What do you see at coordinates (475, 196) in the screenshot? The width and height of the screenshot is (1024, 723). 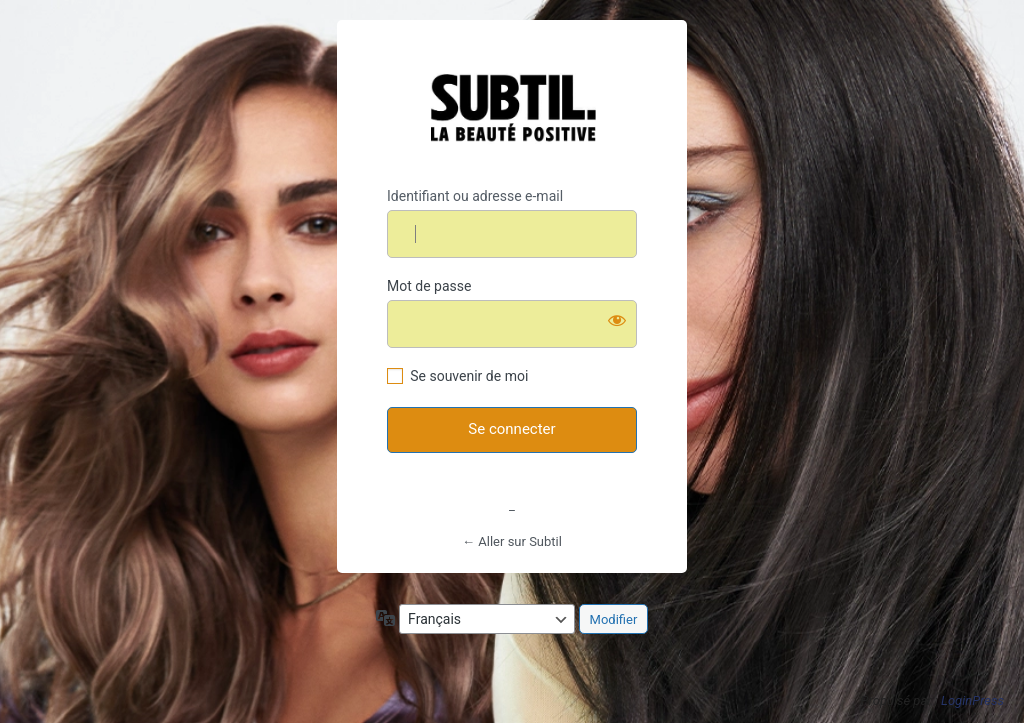 I see `Identifiant ou adresse e-mail` at bounding box center [475, 196].